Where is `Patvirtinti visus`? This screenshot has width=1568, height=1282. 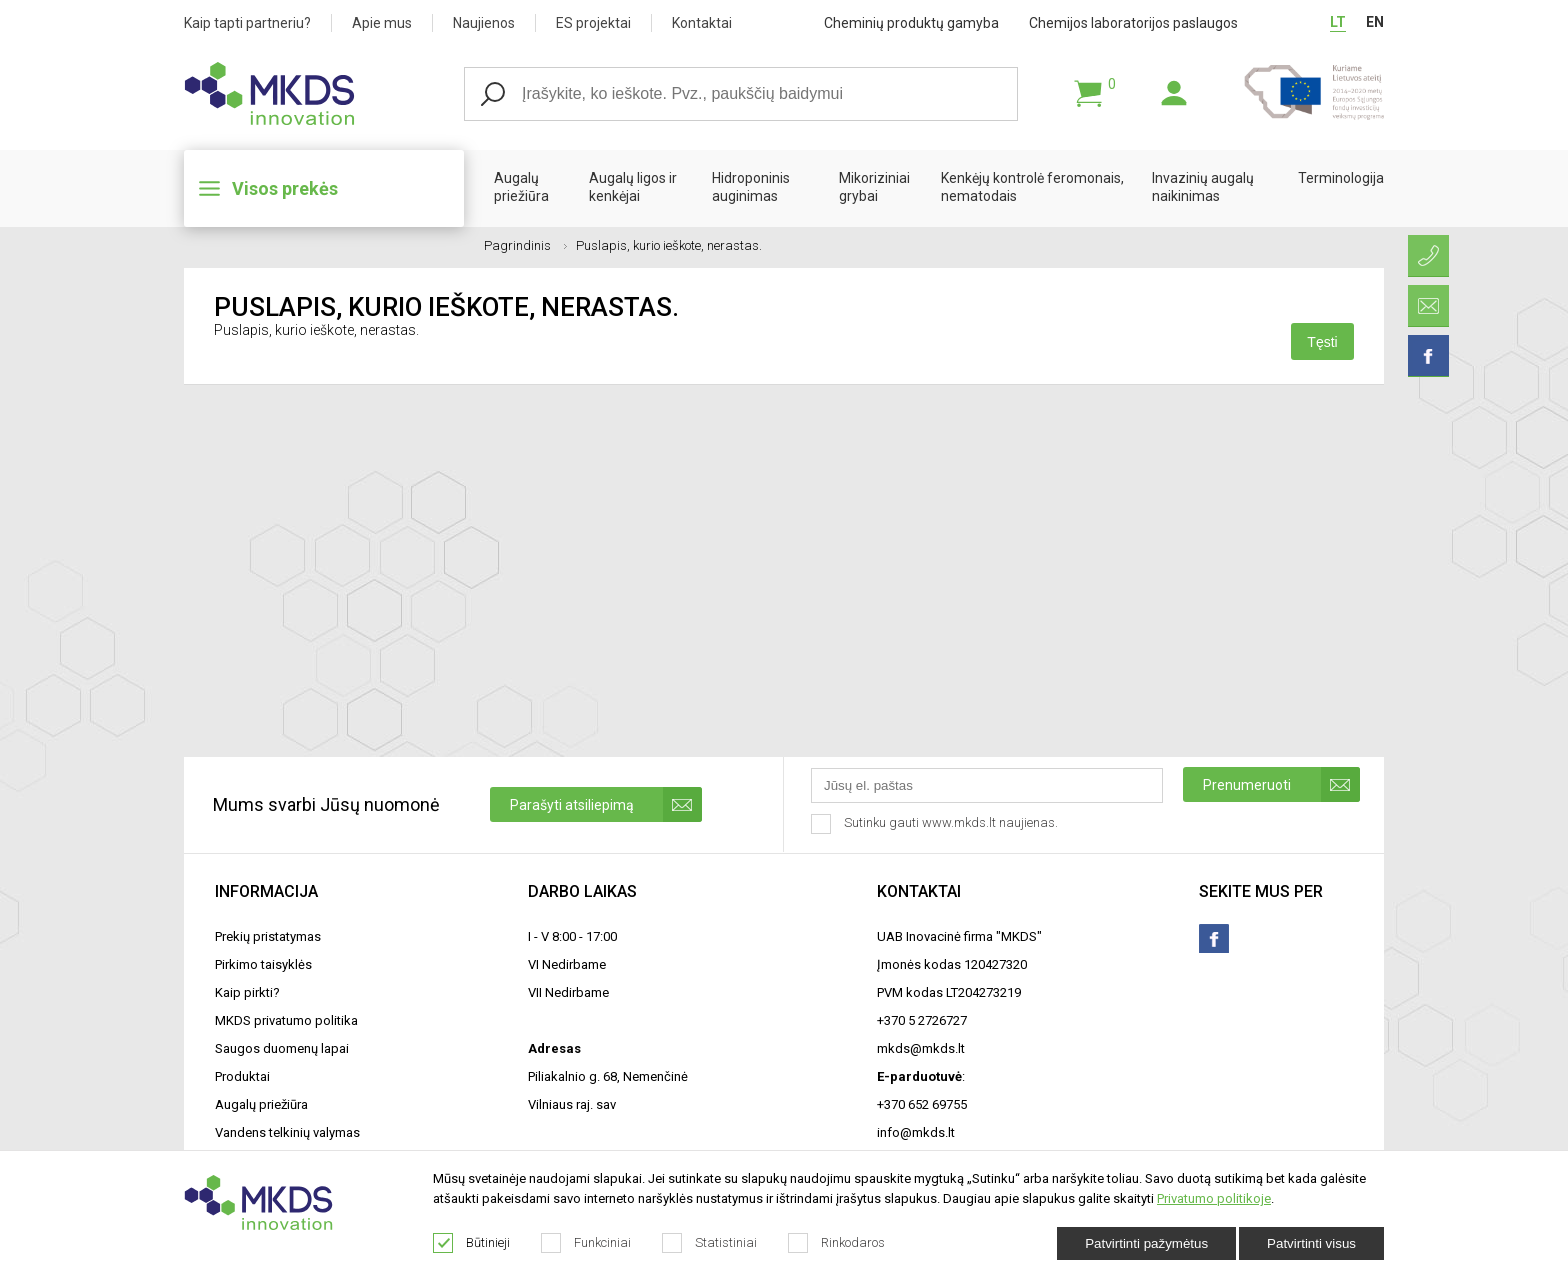
Patvirtinti visus is located at coordinates (1311, 1243).